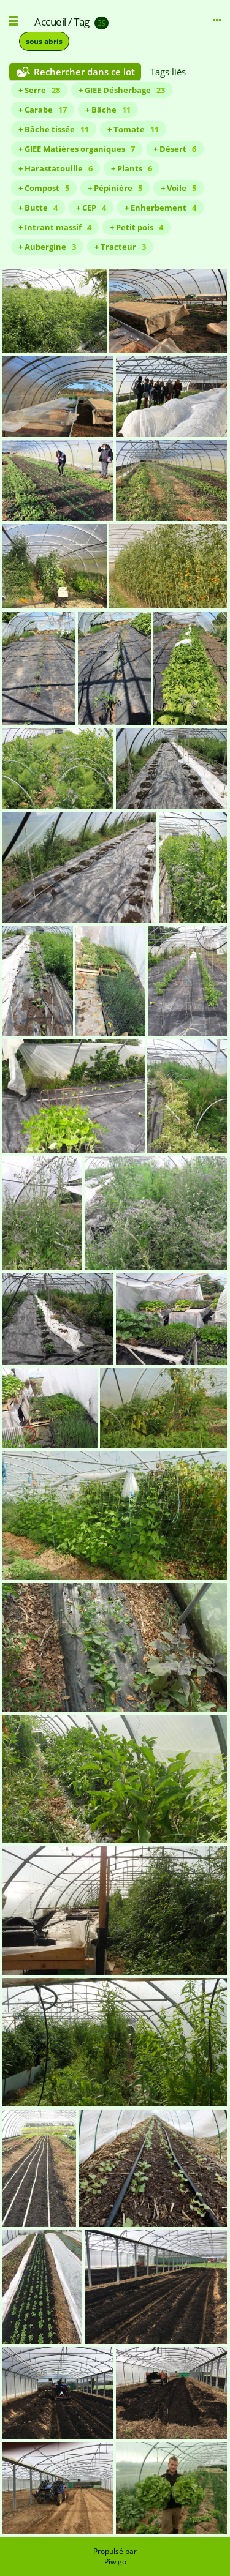 The width and height of the screenshot is (230, 2576). I want to click on + Tracteur, so click(120, 246).